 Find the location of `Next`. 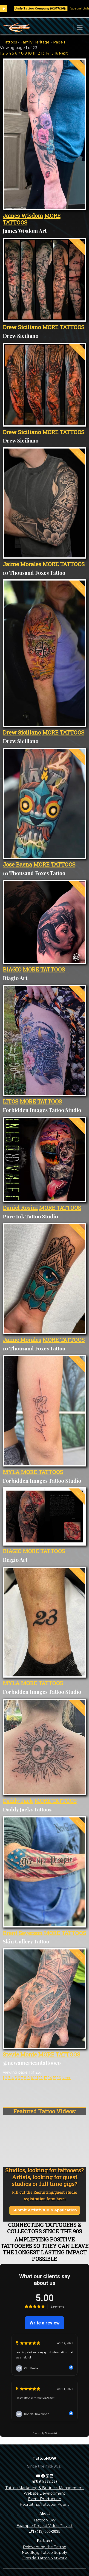

Next is located at coordinates (63, 53).